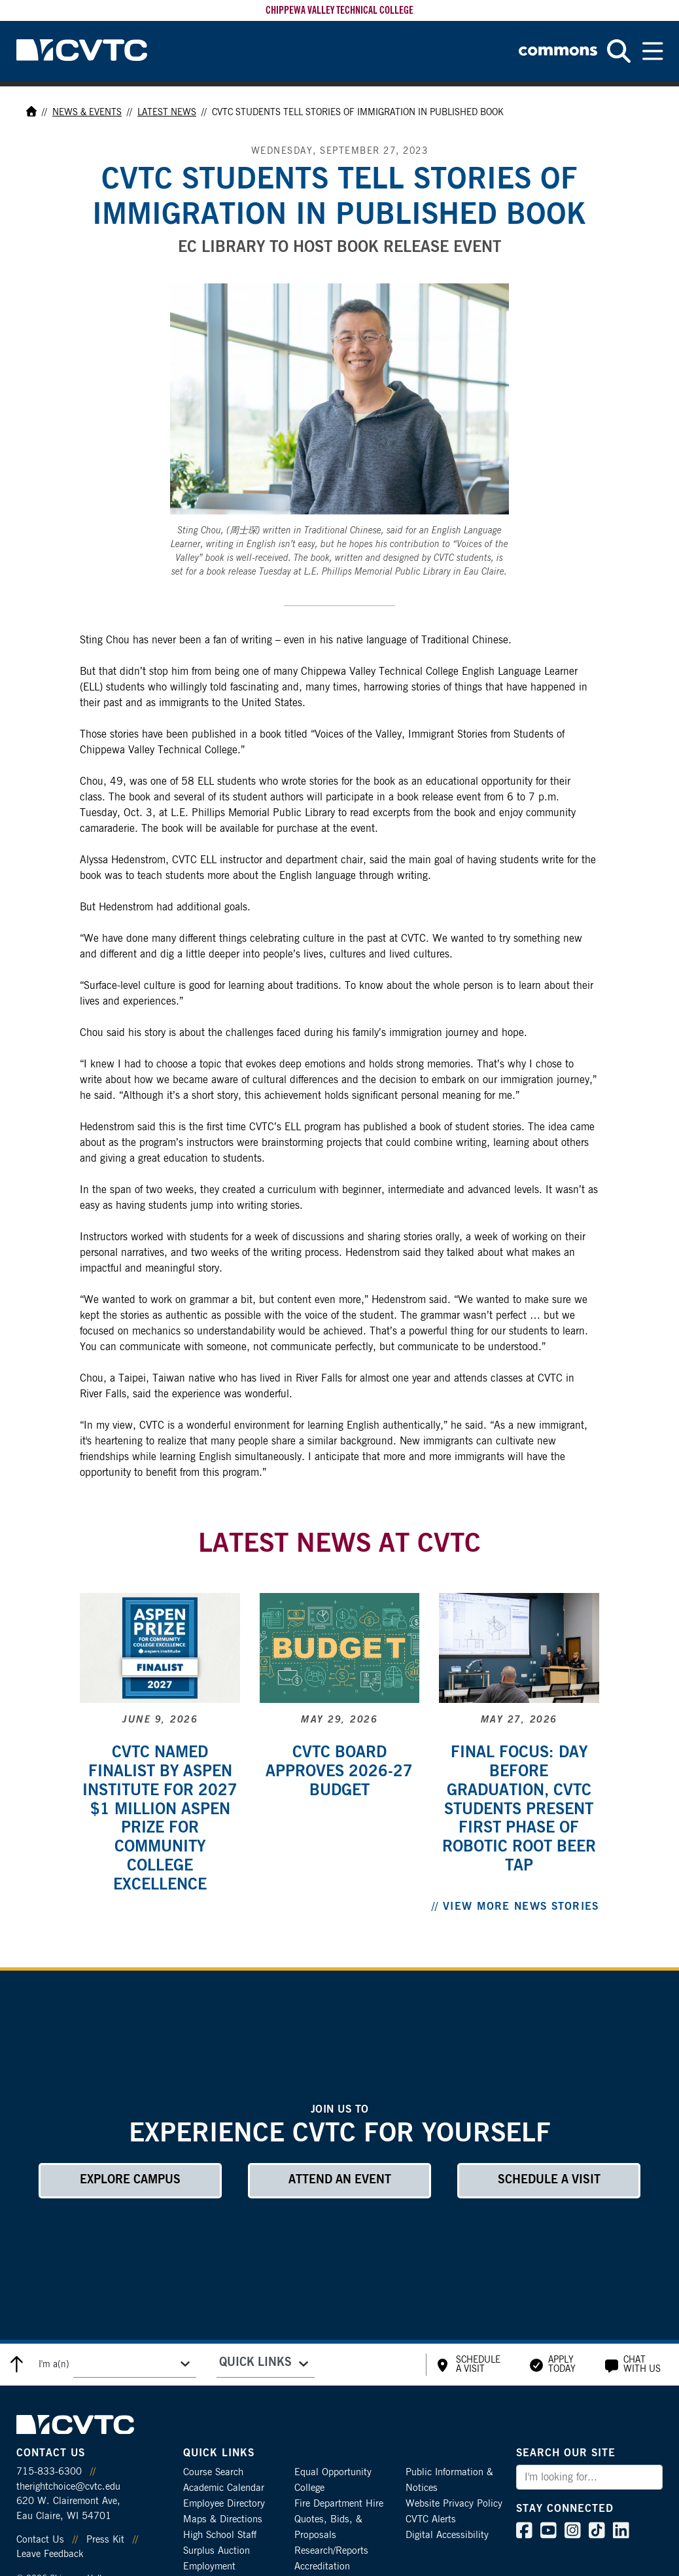 The image size is (679, 2576). I want to click on Surplus Auction, so click(216, 2551).